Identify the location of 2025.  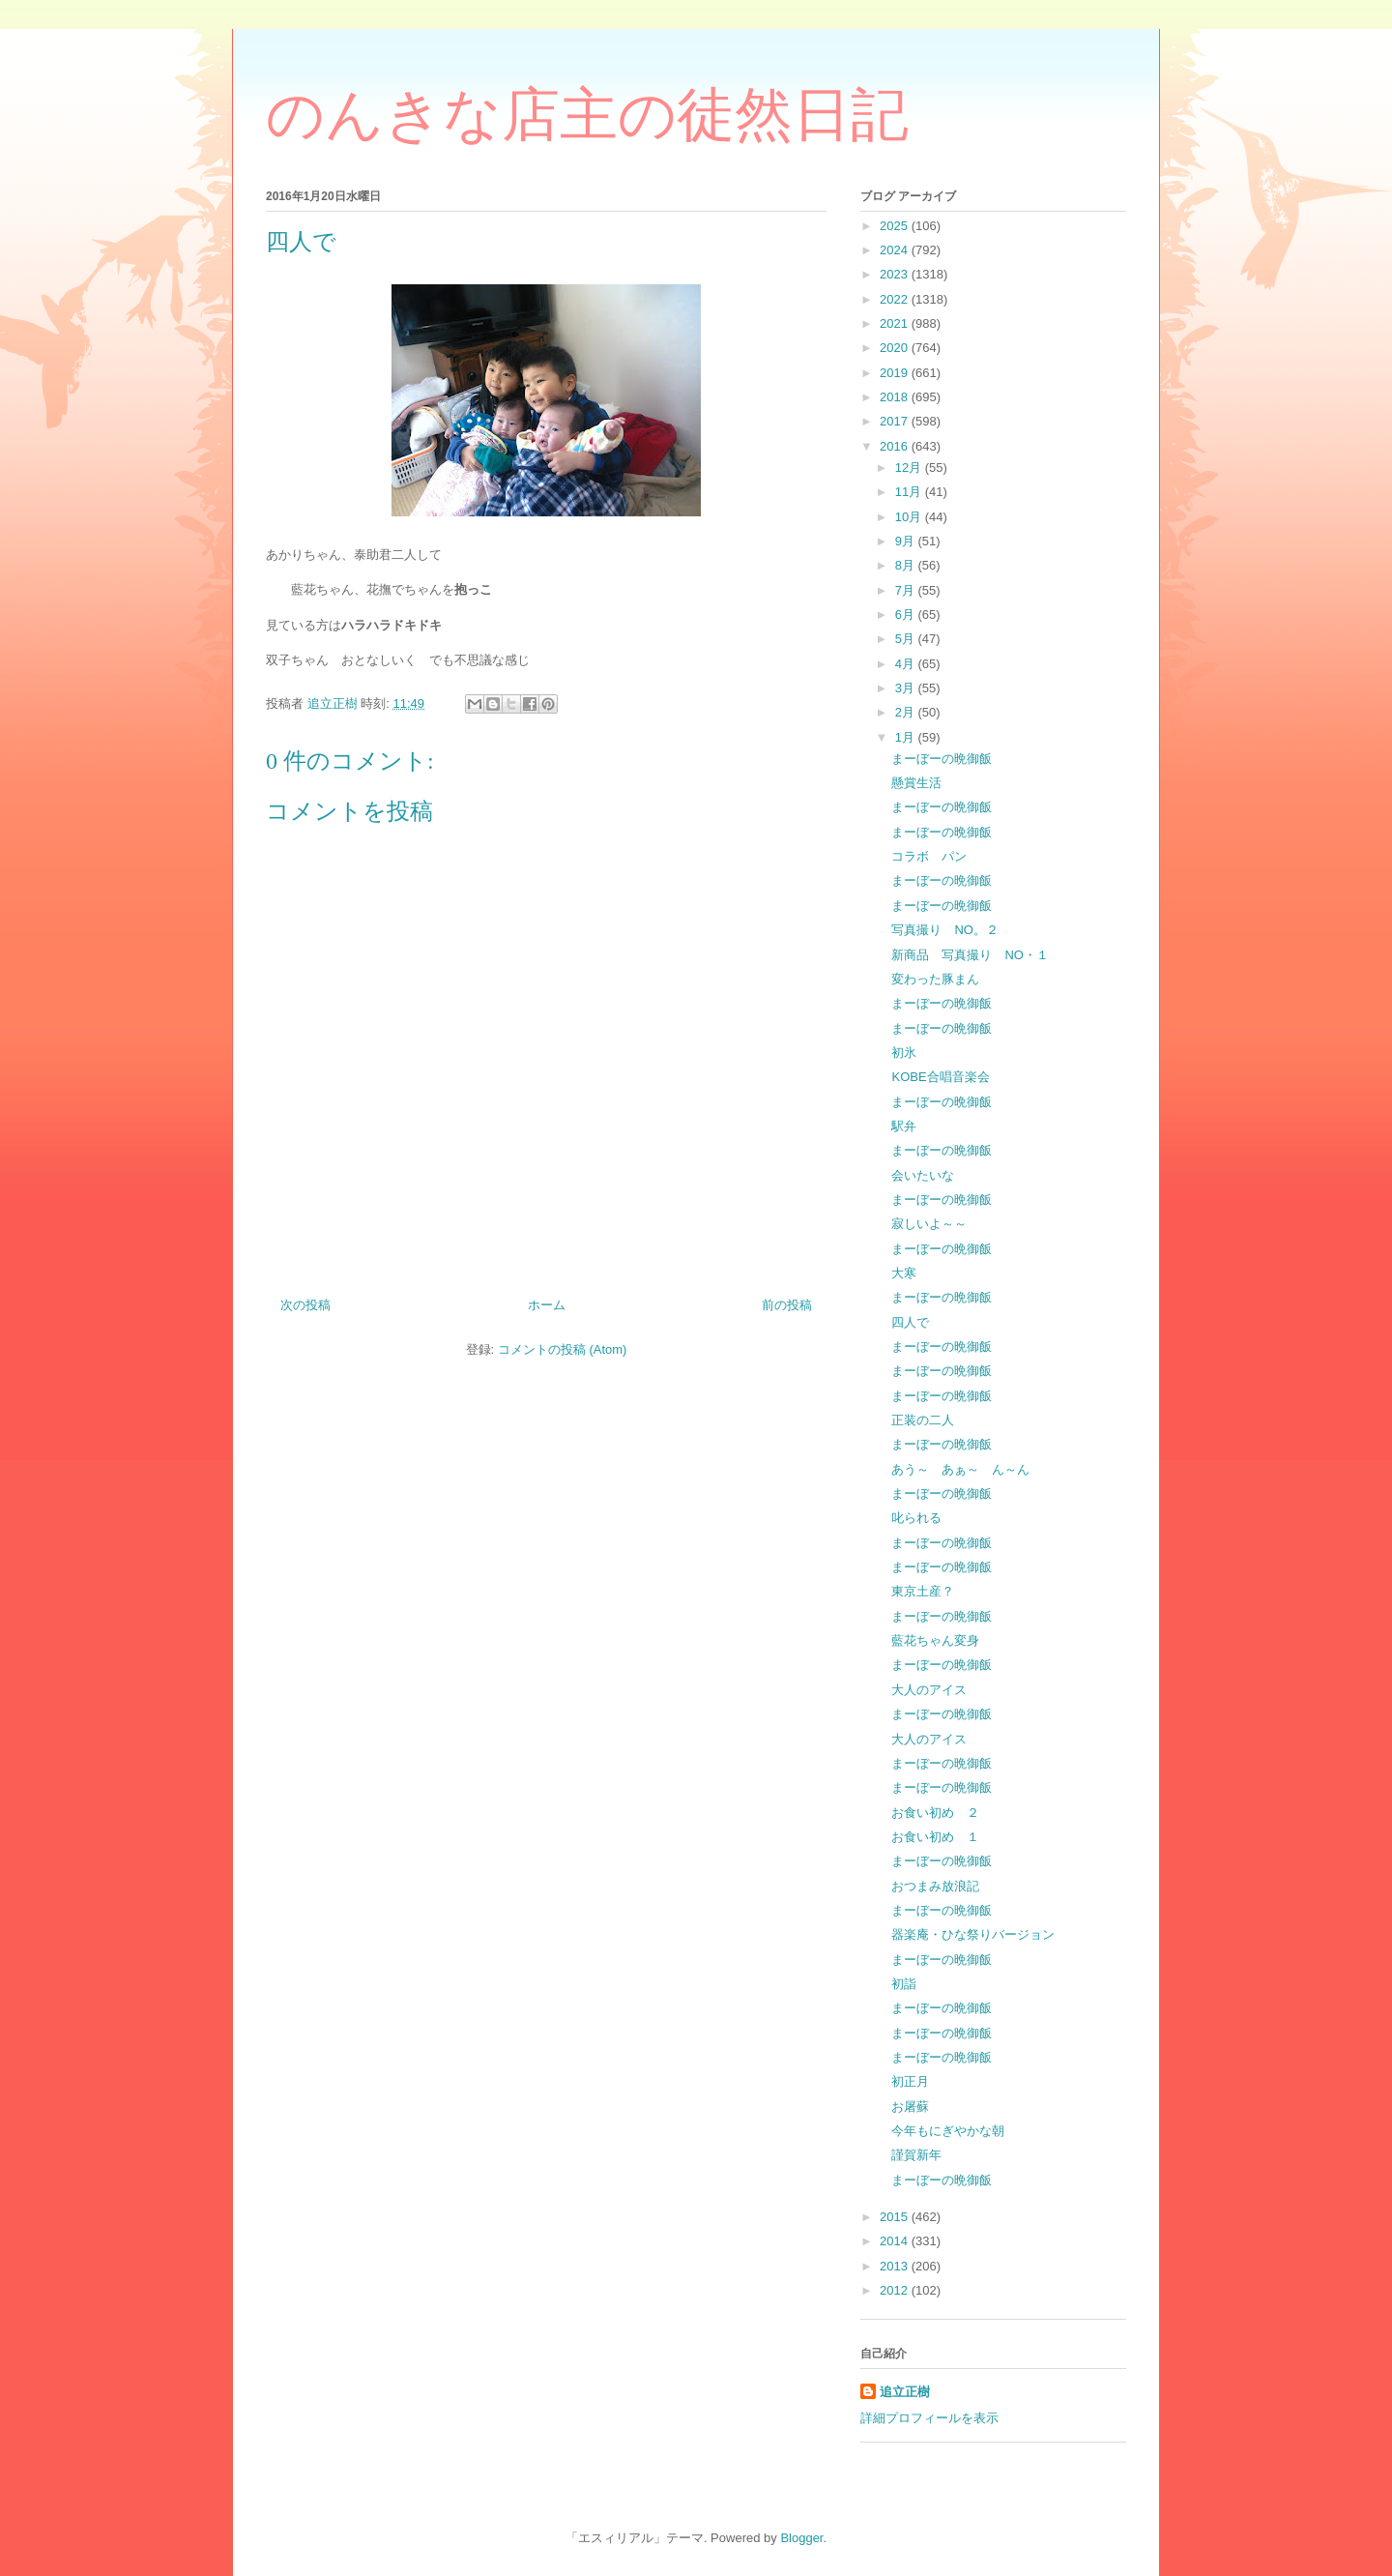
(896, 226).